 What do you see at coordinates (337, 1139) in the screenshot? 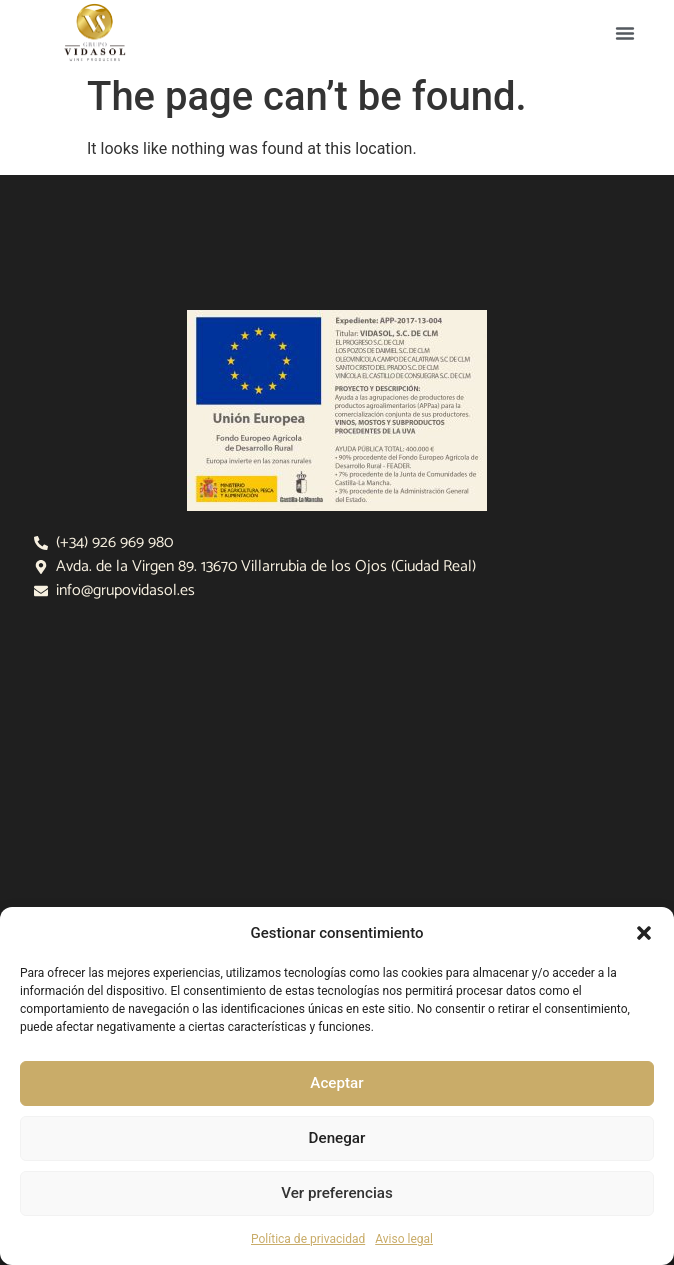
I see `Denegar` at bounding box center [337, 1139].